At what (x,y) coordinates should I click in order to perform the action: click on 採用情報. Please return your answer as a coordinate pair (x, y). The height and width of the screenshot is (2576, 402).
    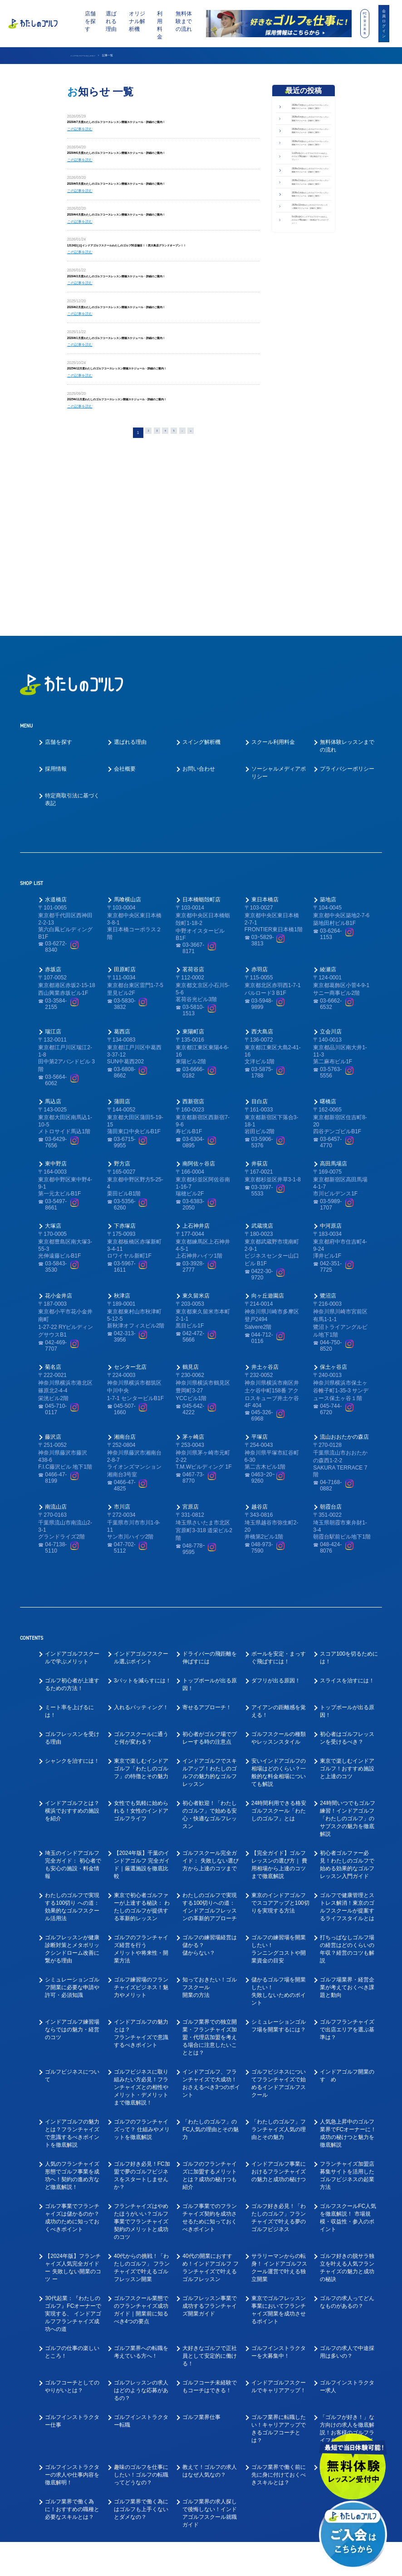
    Looking at the image, I should click on (56, 649).